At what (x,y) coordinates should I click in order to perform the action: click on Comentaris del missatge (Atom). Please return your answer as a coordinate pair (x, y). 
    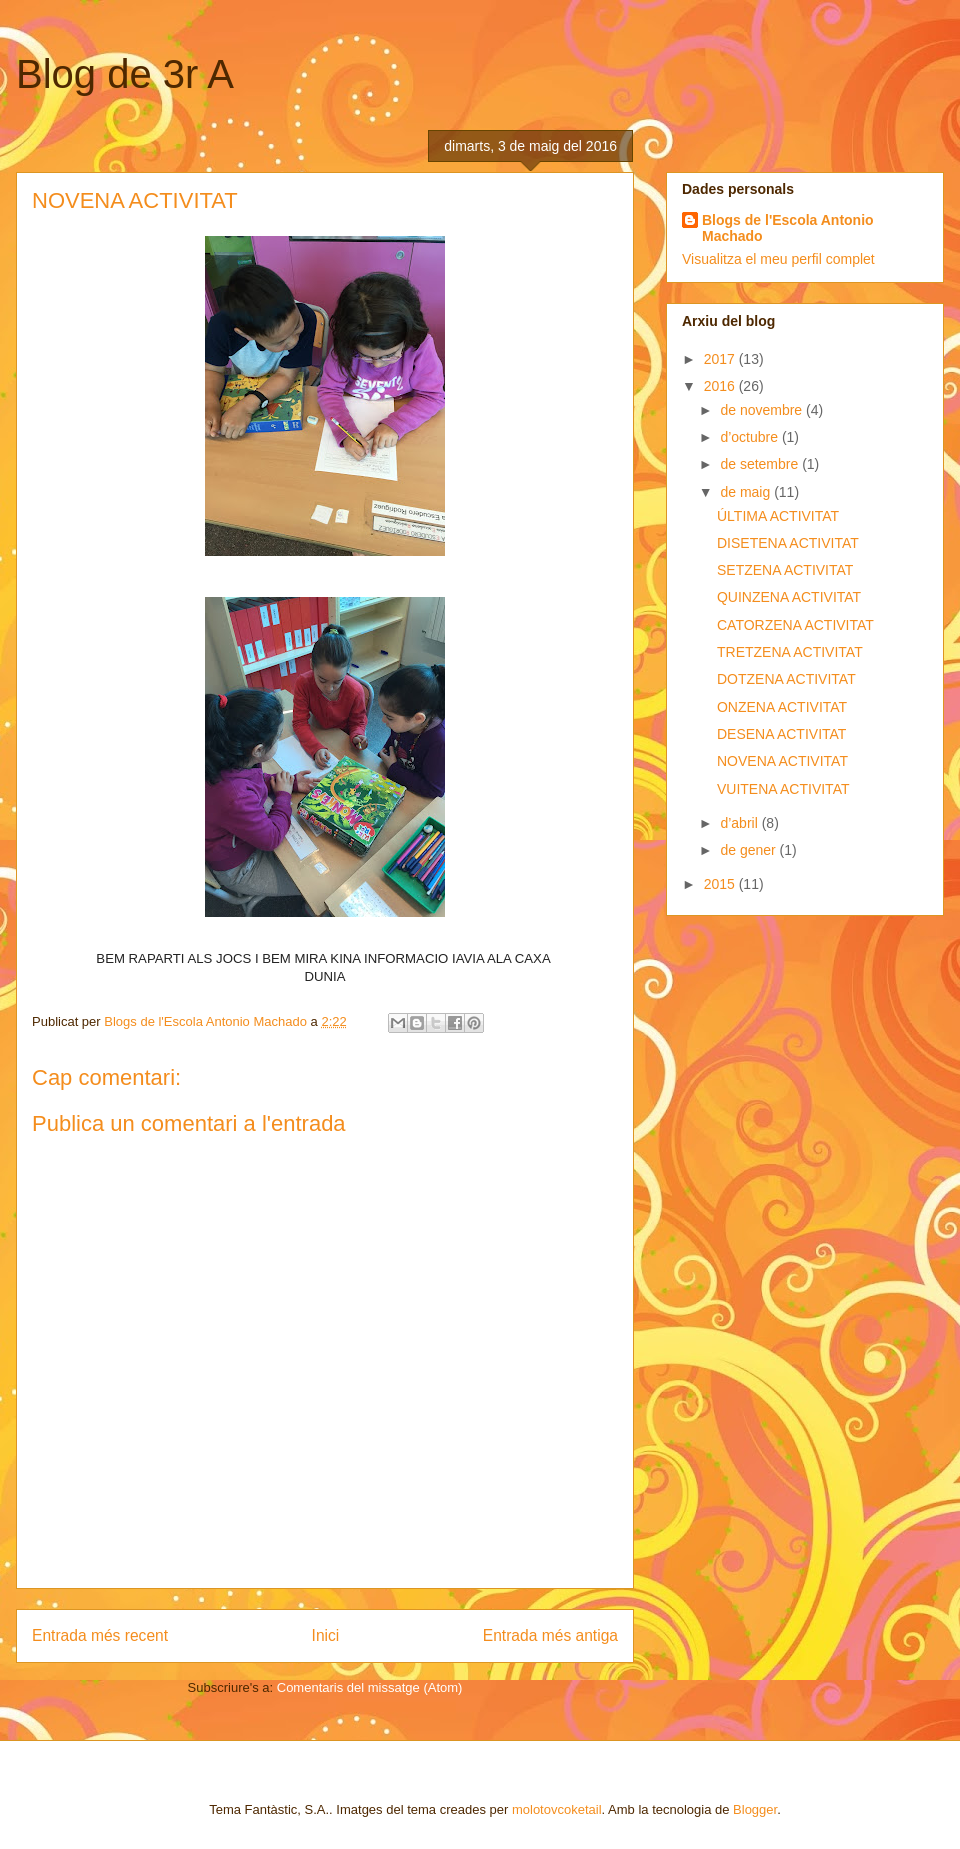
    Looking at the image, I should click on (370, 1687).